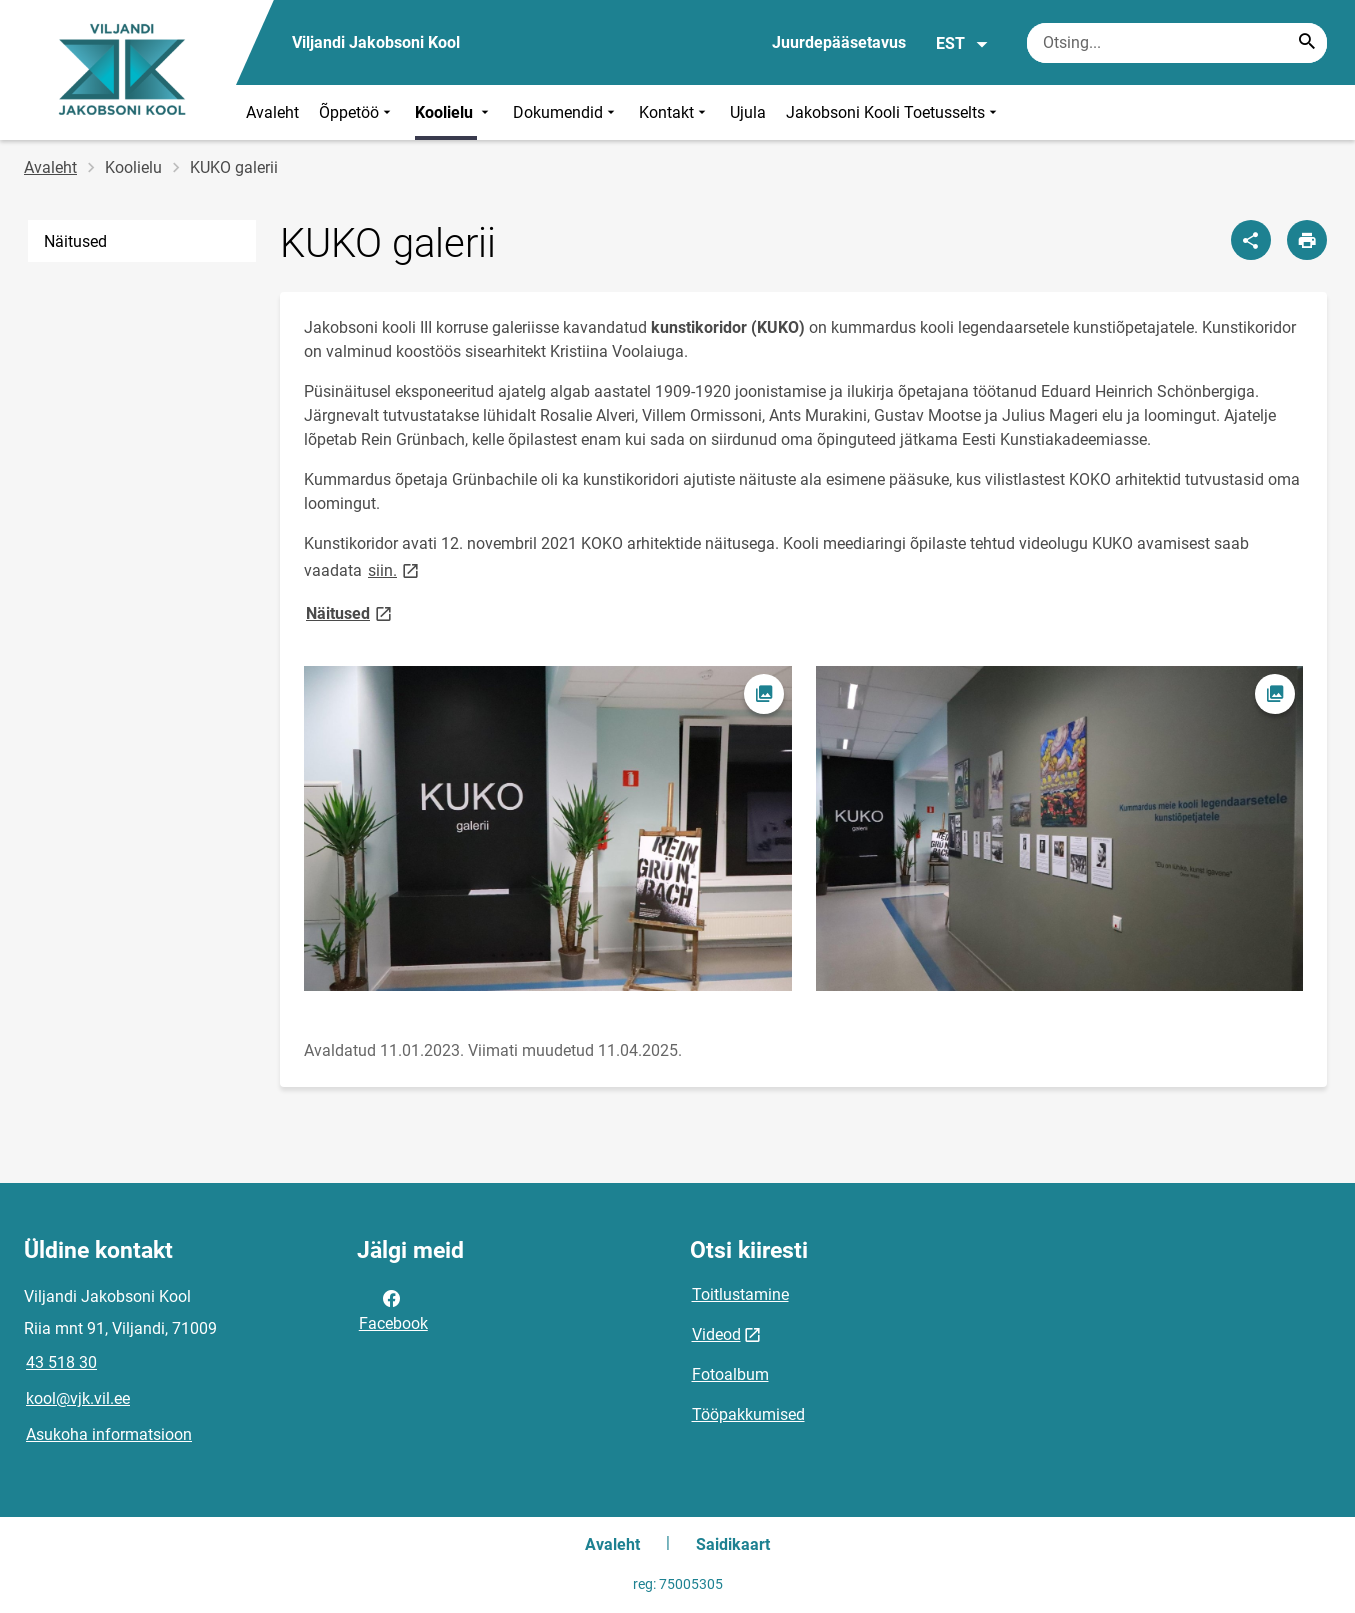 Image resolution: width=1355 pixels, height=1613 pixels. I want to click on Tööpakkumised, so click(748, 1414).